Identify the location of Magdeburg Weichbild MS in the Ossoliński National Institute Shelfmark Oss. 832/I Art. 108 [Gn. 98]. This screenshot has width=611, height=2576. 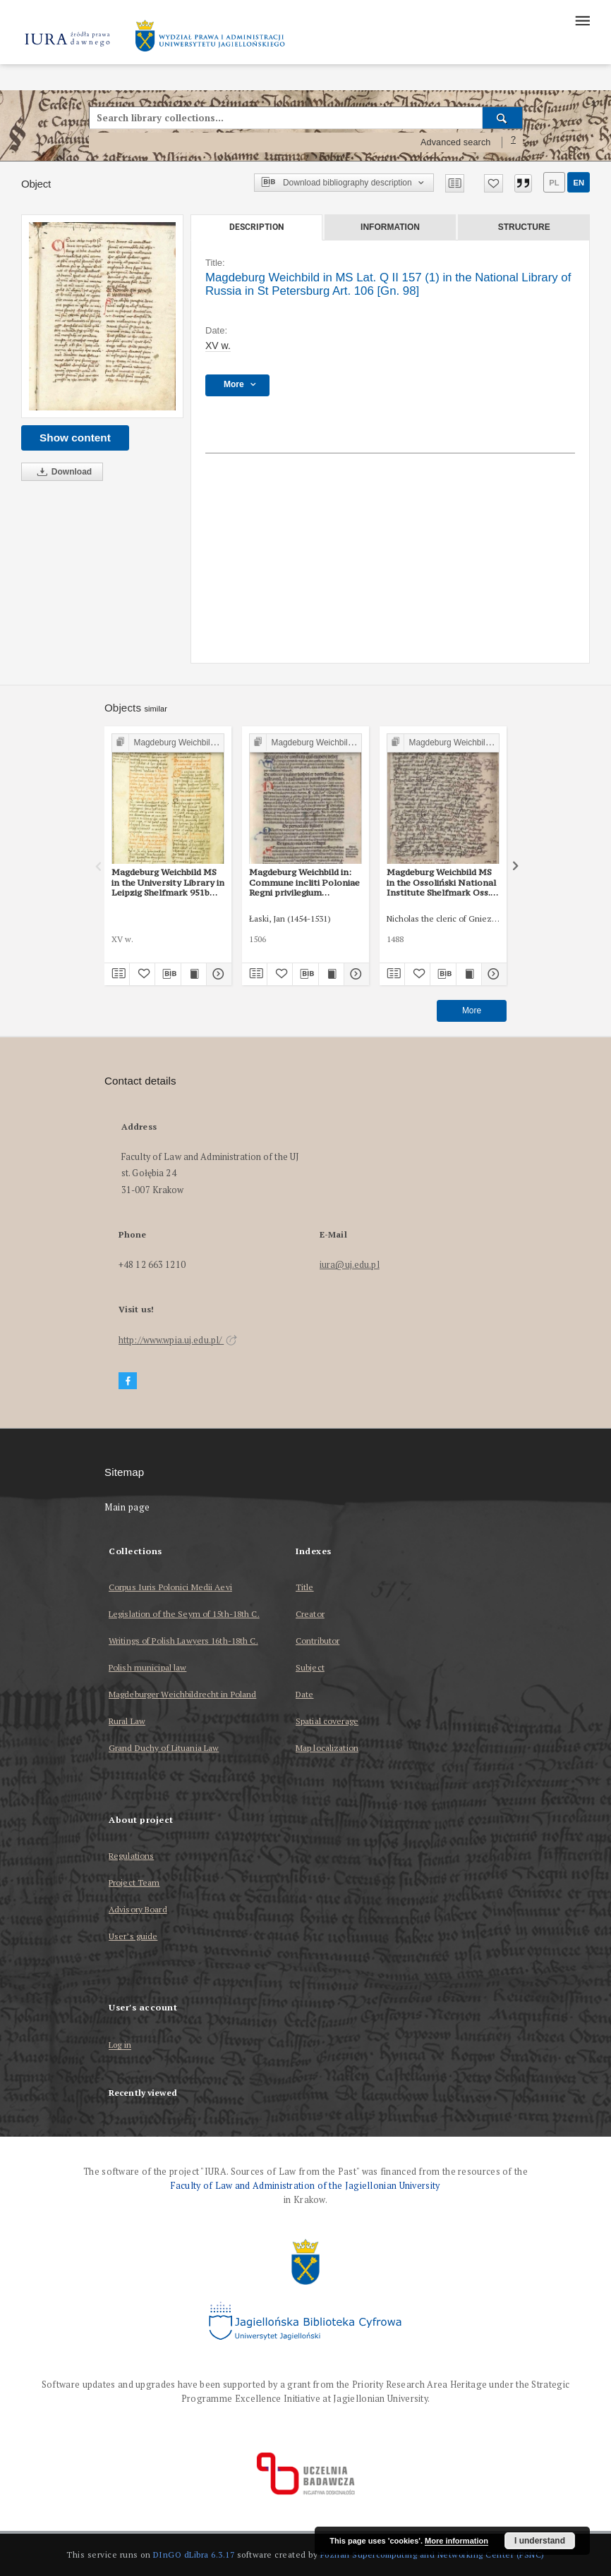
(441, 882).